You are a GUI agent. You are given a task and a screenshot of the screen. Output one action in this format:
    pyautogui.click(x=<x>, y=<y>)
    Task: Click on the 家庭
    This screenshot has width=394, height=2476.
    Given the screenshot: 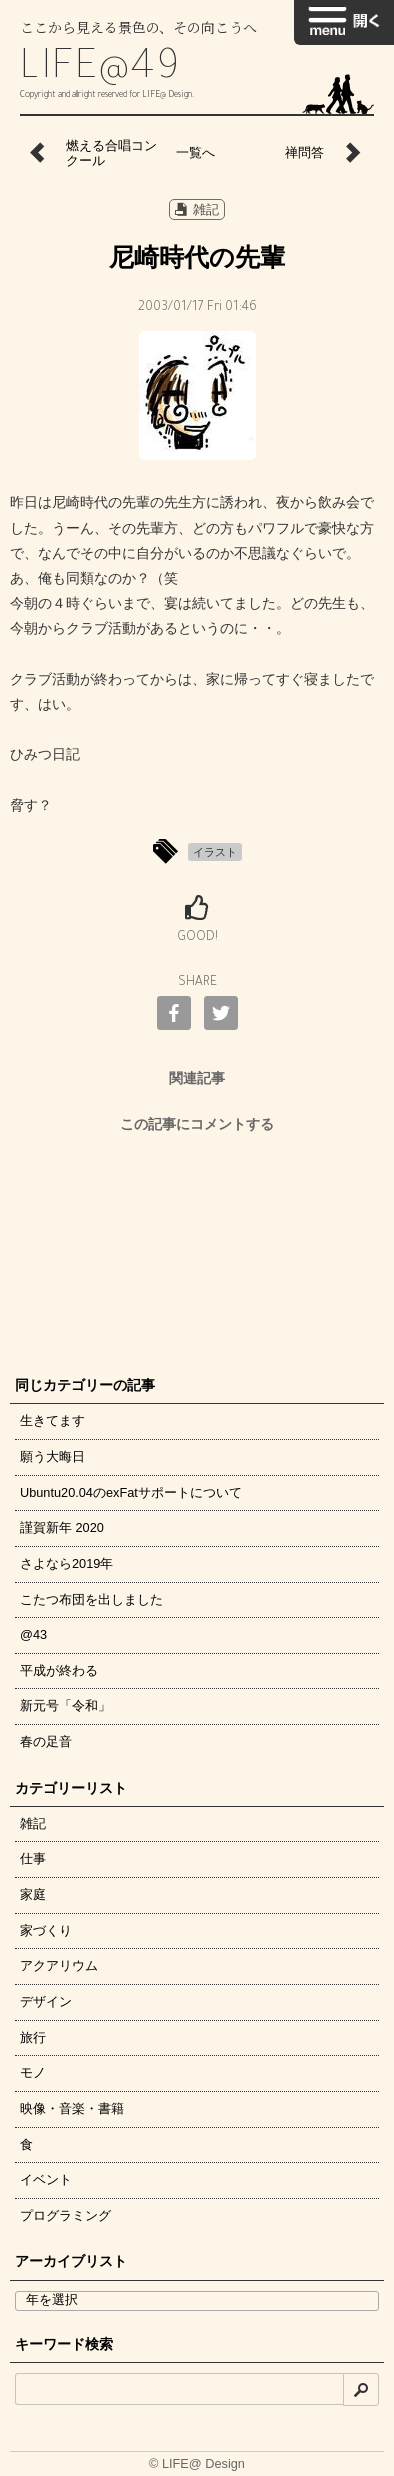 What is the action you would take?
    pyautogui.click(x=33, y=1894)
    